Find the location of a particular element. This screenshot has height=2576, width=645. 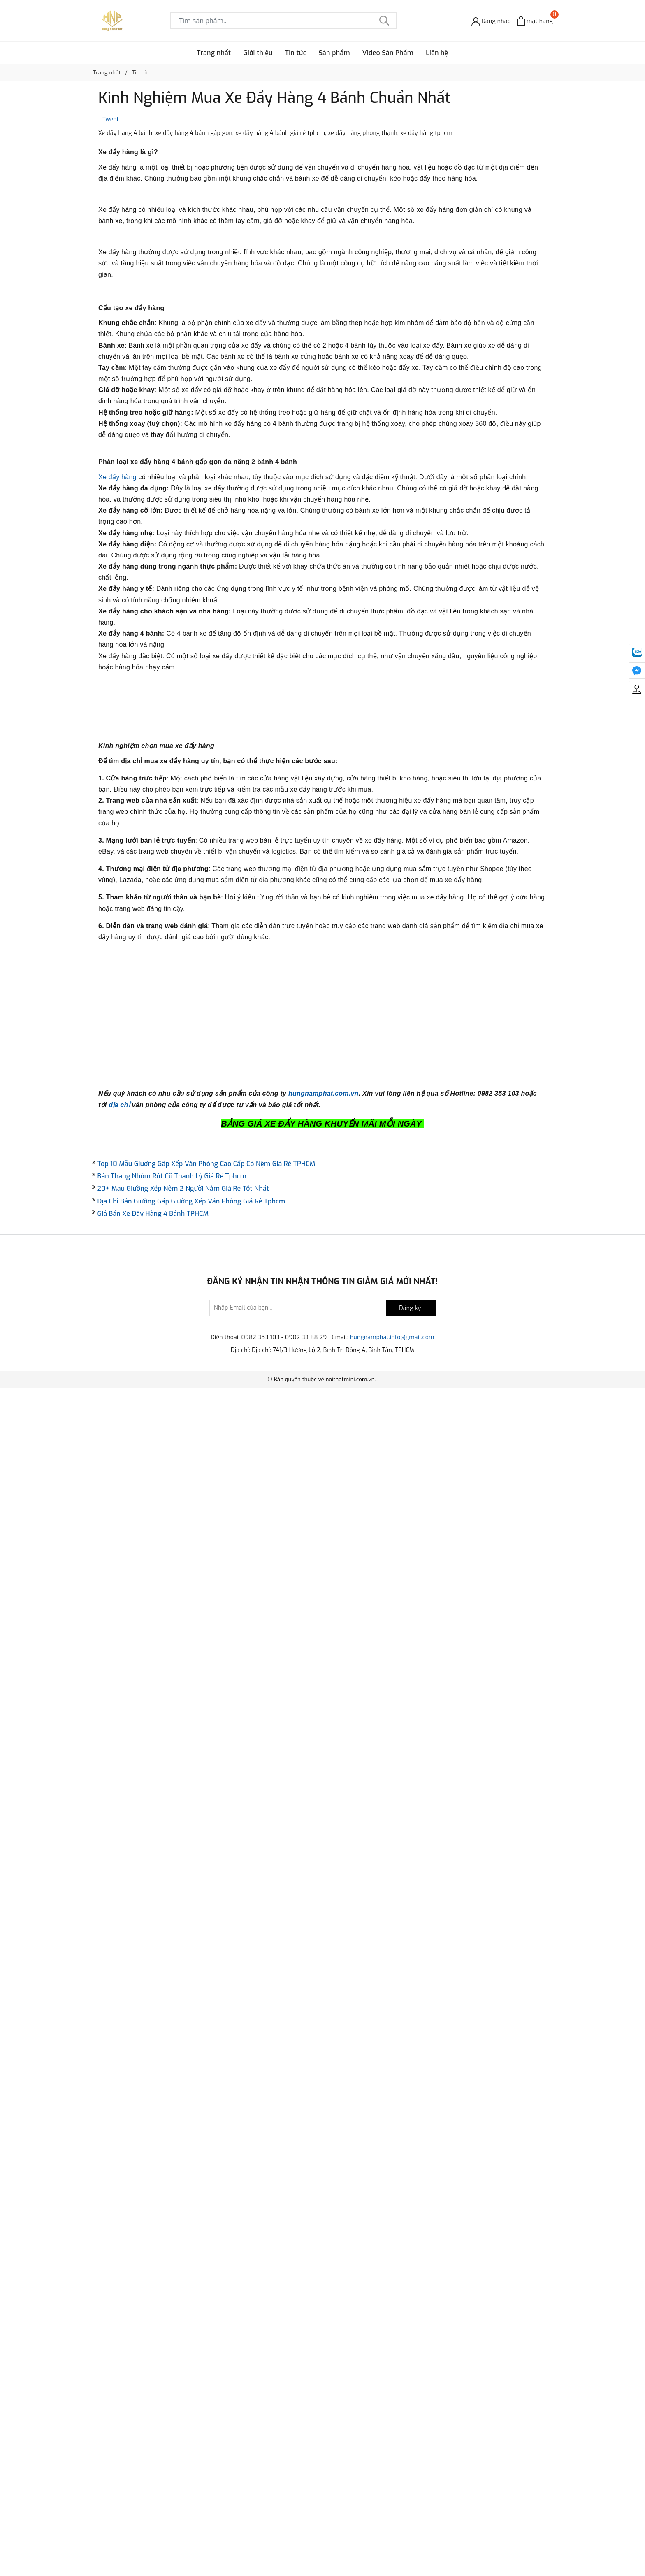

Giá Bán Xe Đẩy Hàng 4 Bánh TPHCM is located at coordinates (153, 2401).